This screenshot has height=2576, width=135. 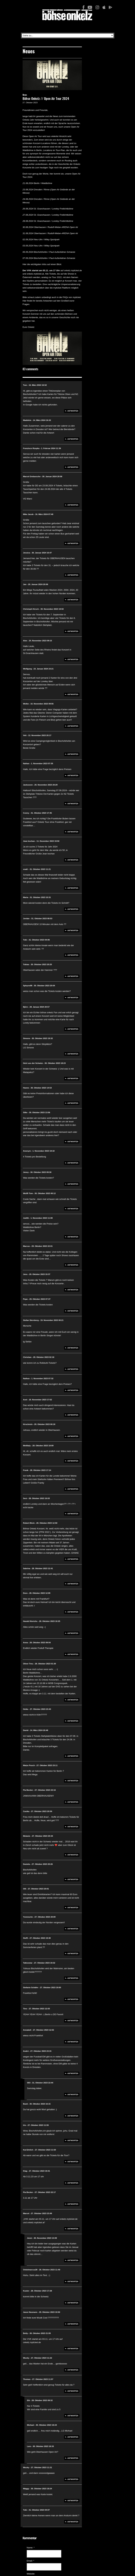 What do you see at coordinates (77, 2133) in the screenshot?
I see `Antworten [Auf Jenni antworten]` at bounding box center [77, 2133].